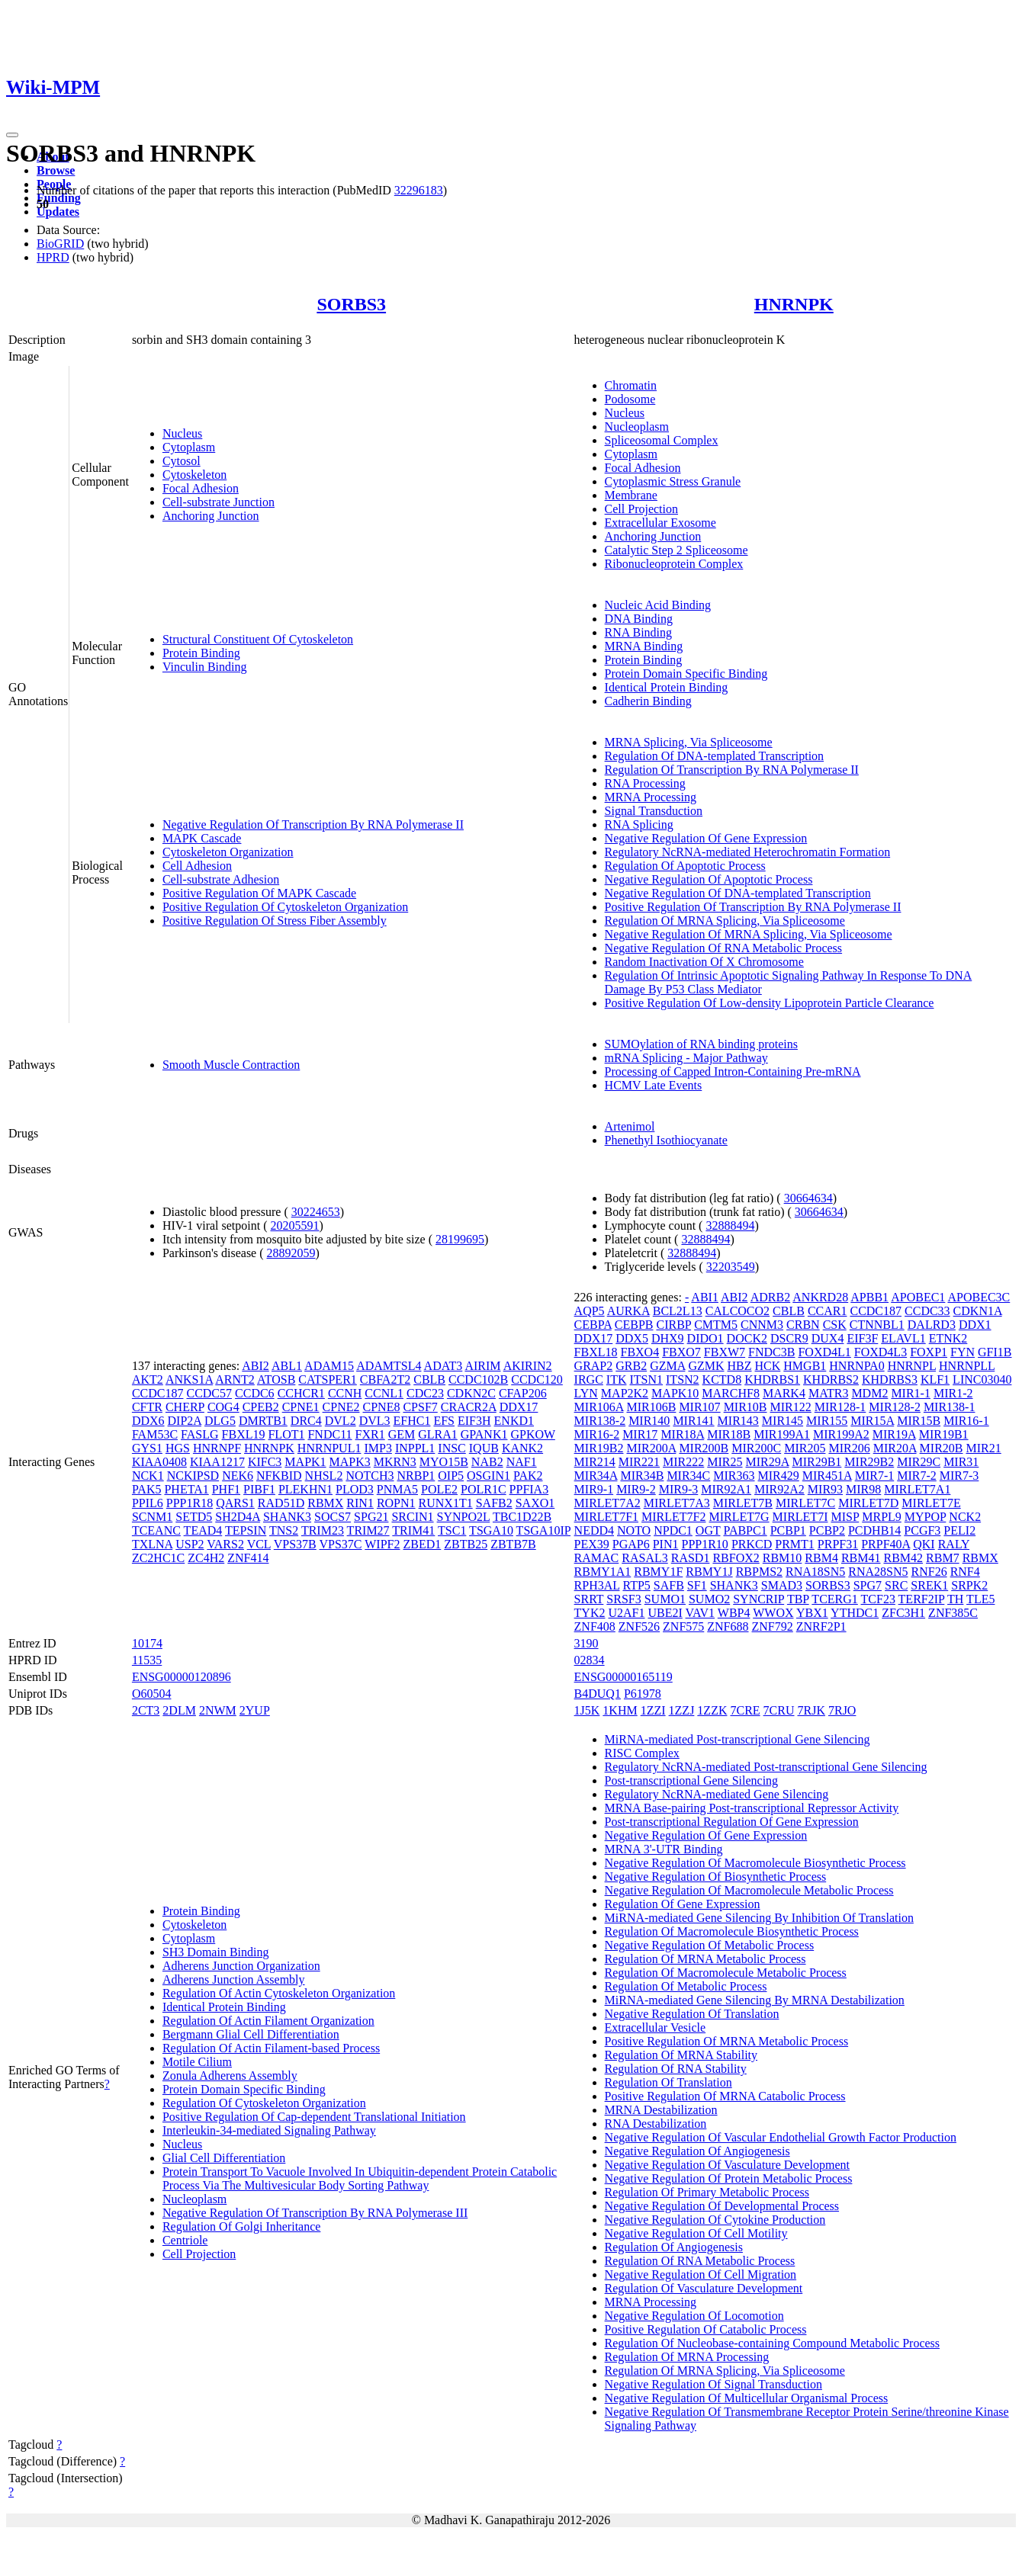 The image size is (1022, 2576). I want to click on CCDC6, so click(255, 1393).